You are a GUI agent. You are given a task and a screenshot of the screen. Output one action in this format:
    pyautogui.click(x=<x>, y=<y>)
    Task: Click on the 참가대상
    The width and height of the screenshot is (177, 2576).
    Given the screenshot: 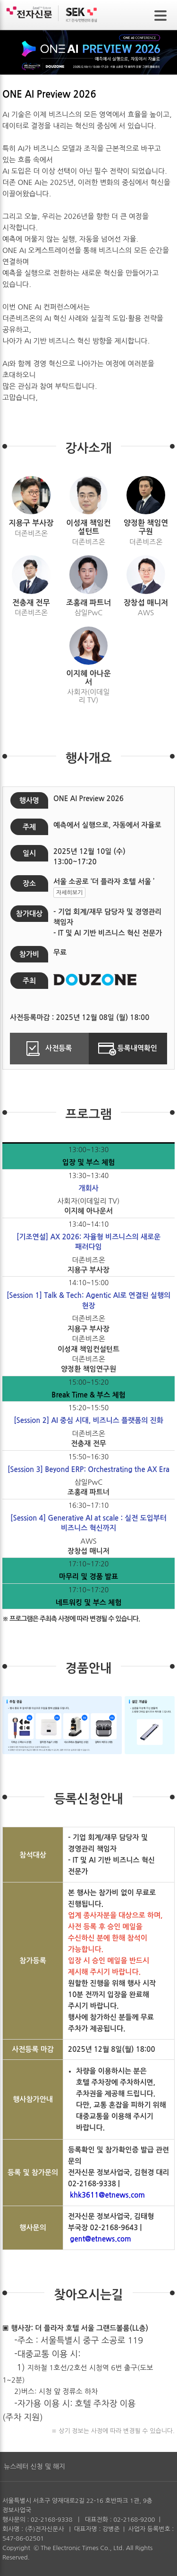 What is the action you would take?
    pyautogui.click(x=29, y=913)
    